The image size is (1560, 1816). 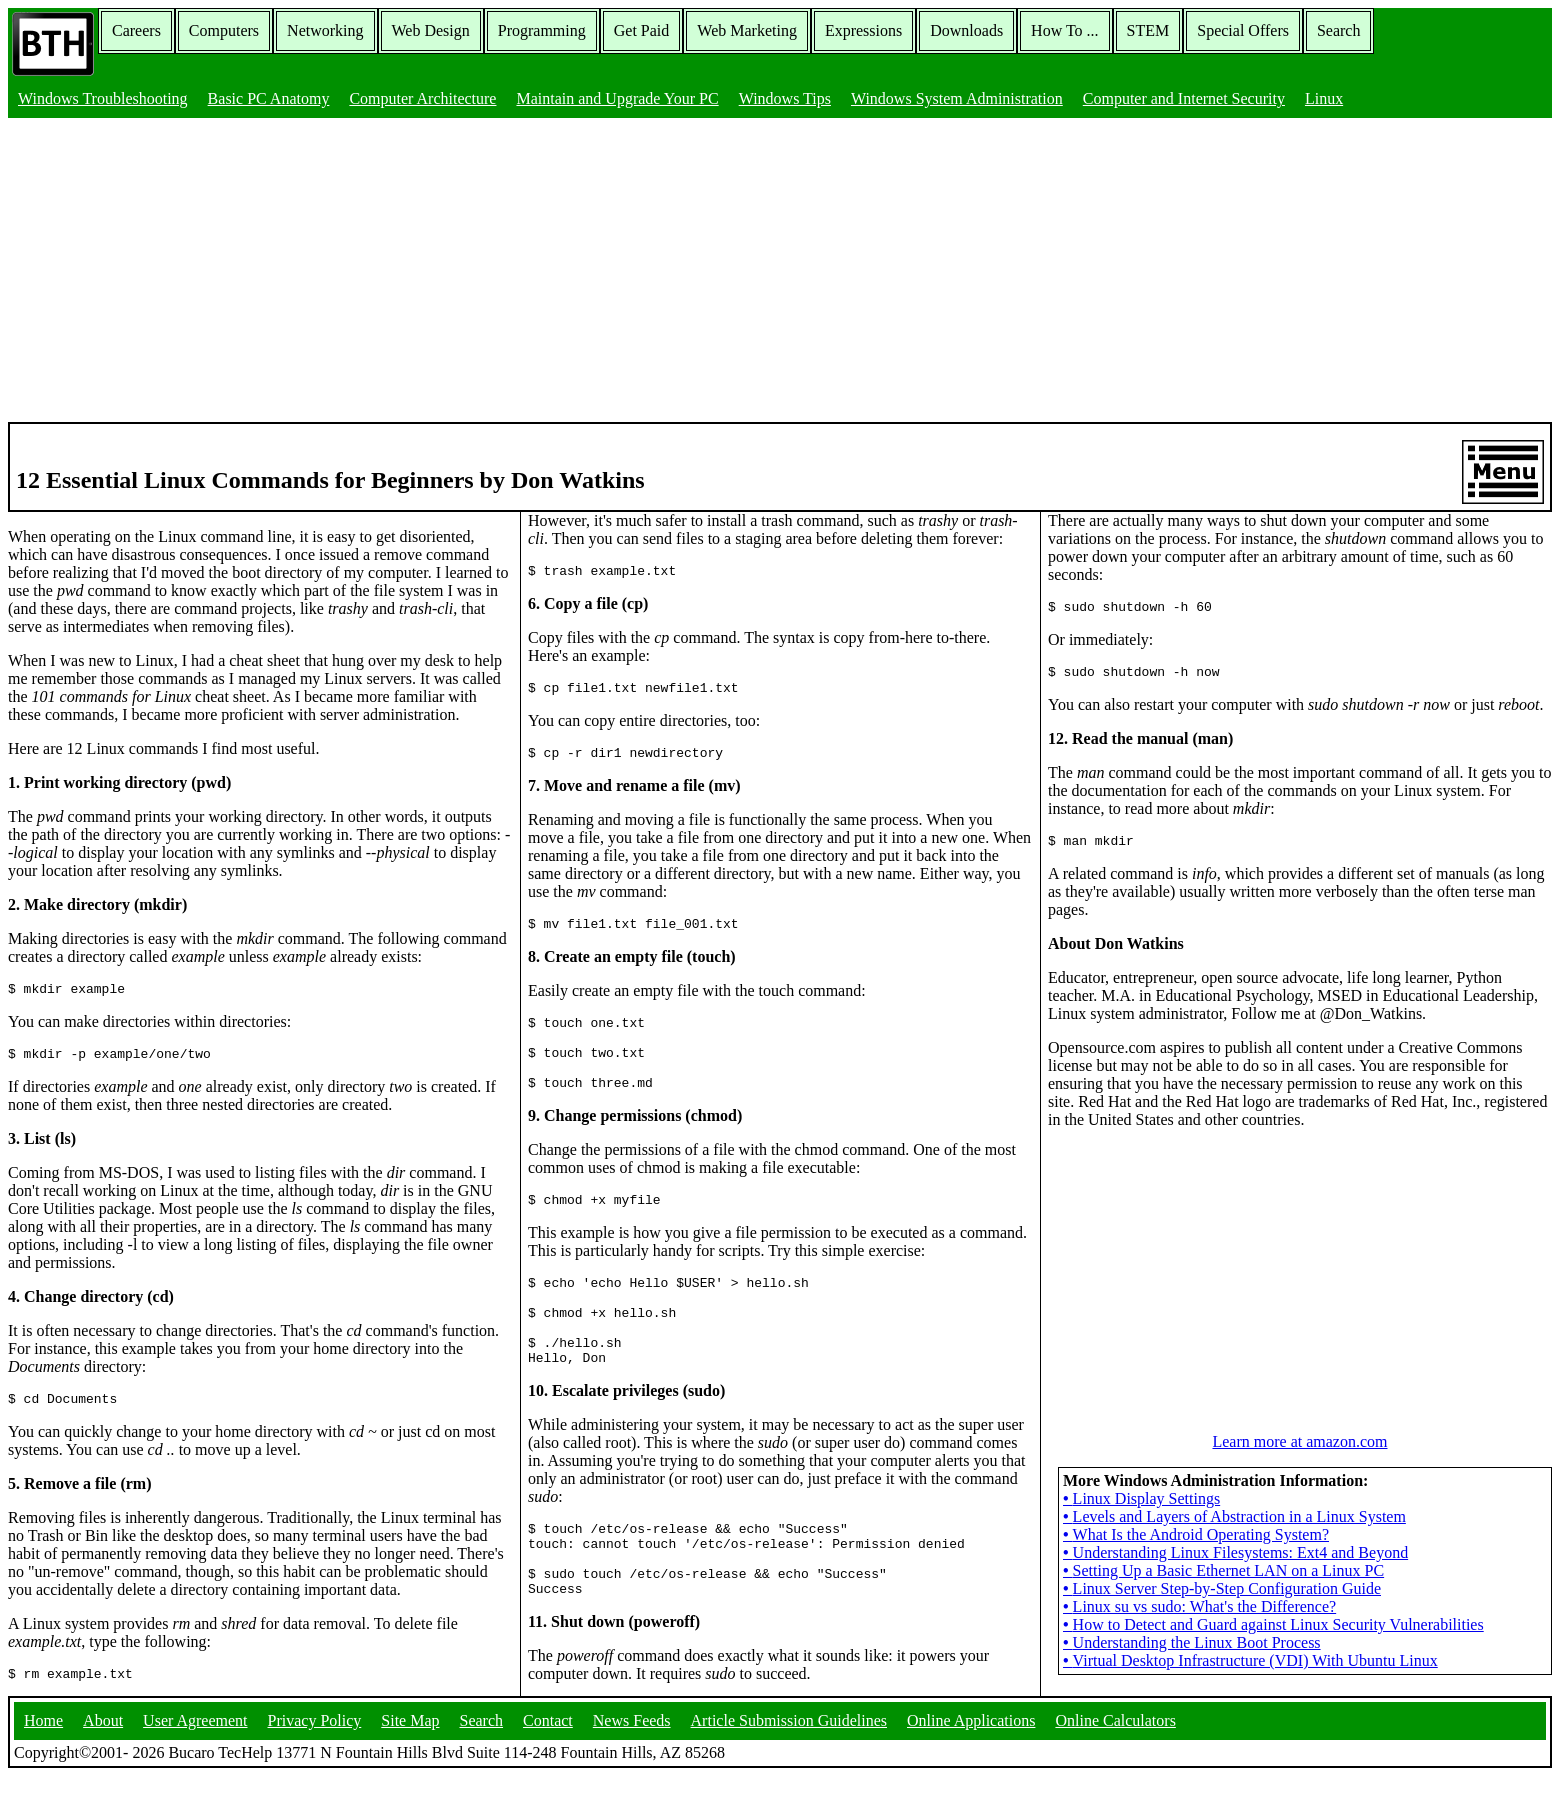 I want to click on Windows System Administration, so click(x=957, y=98).